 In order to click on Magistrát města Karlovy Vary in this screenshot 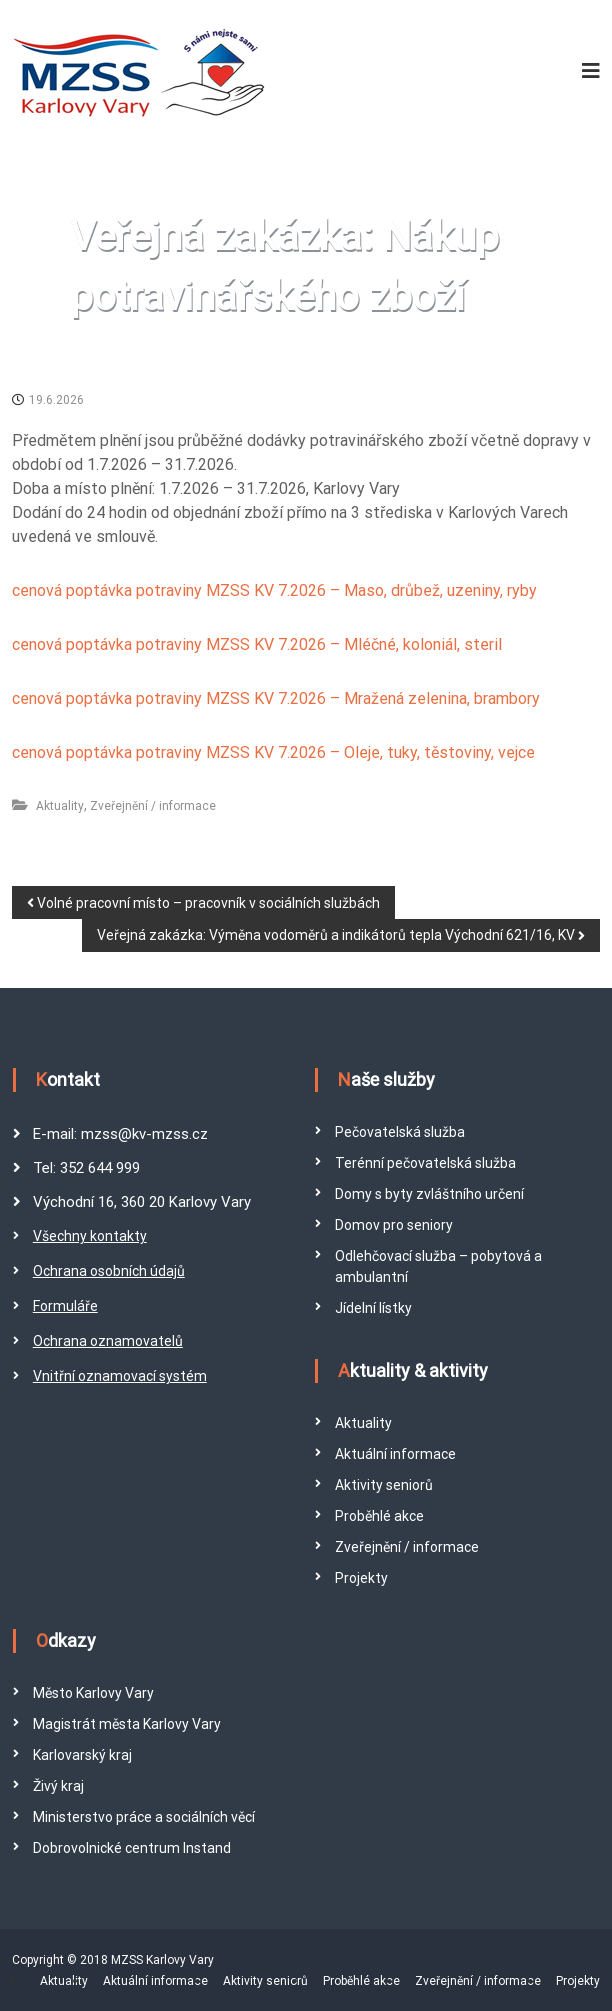, I will do `click(127, 1724)`.